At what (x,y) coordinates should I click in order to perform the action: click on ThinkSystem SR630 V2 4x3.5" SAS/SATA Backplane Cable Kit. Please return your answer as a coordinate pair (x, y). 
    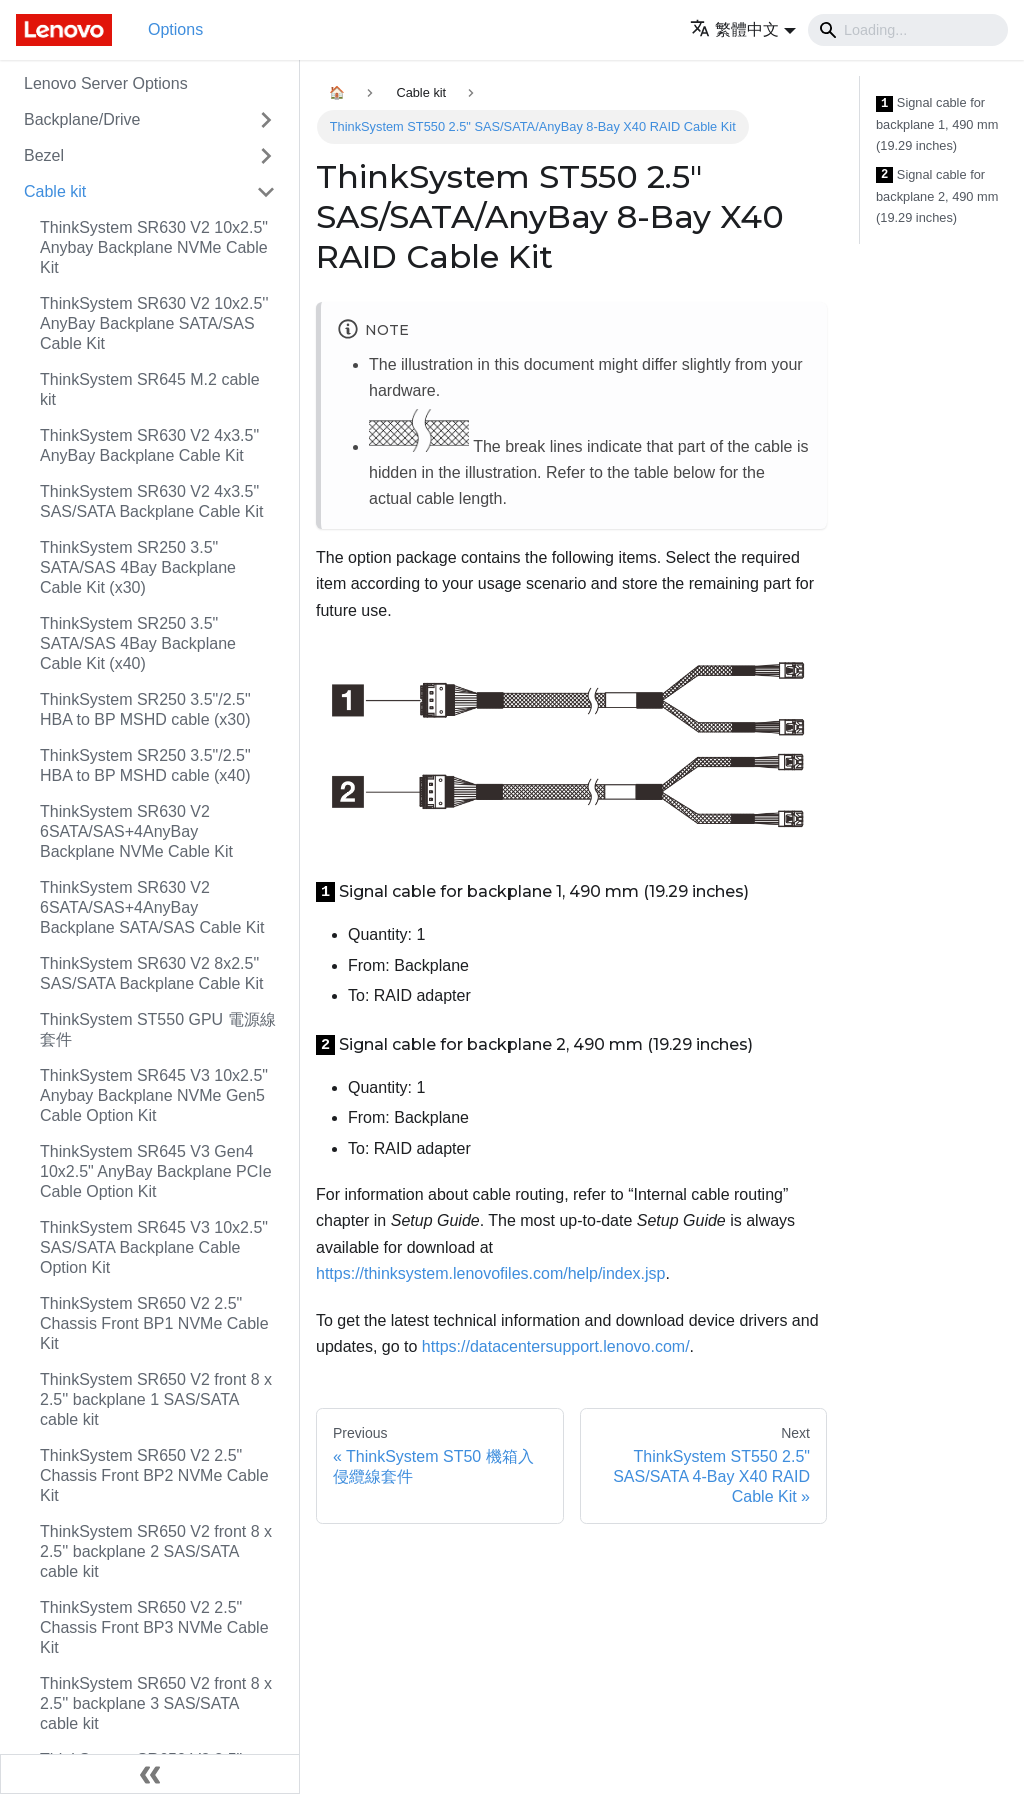
    Looking at the image, I should click on (152, 501).